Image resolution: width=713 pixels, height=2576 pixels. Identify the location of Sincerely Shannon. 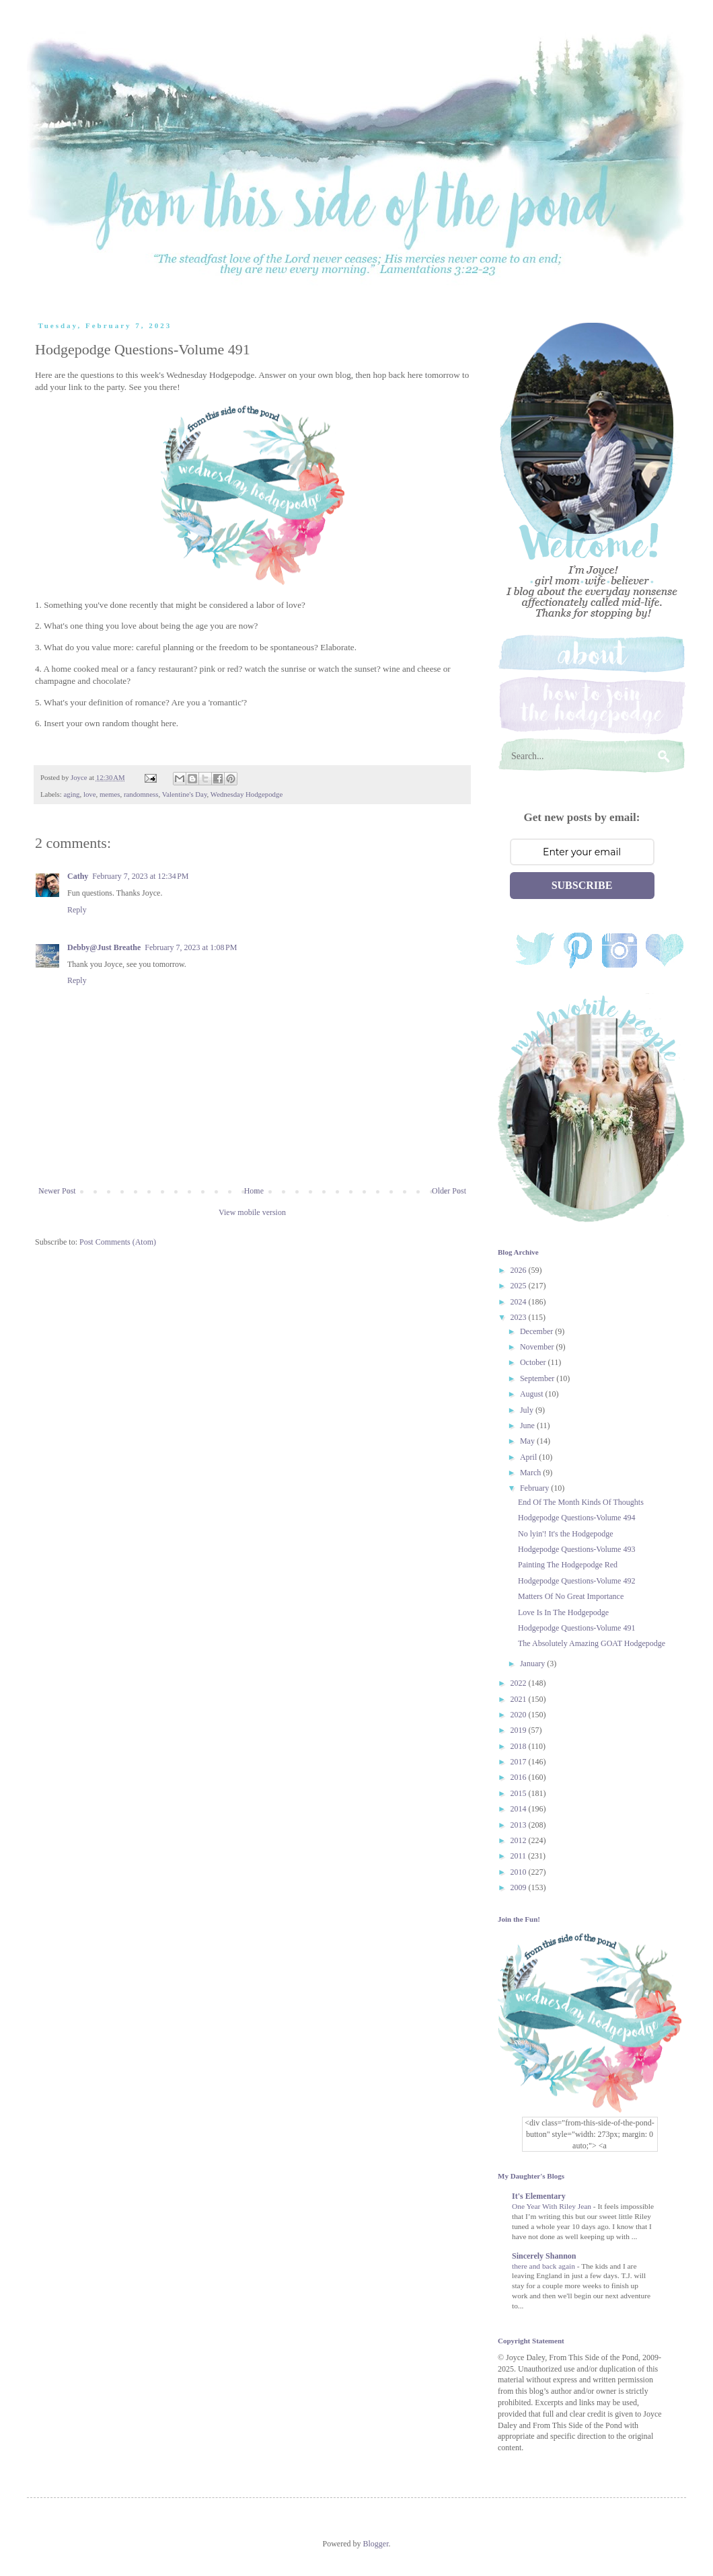
(544, 2256).